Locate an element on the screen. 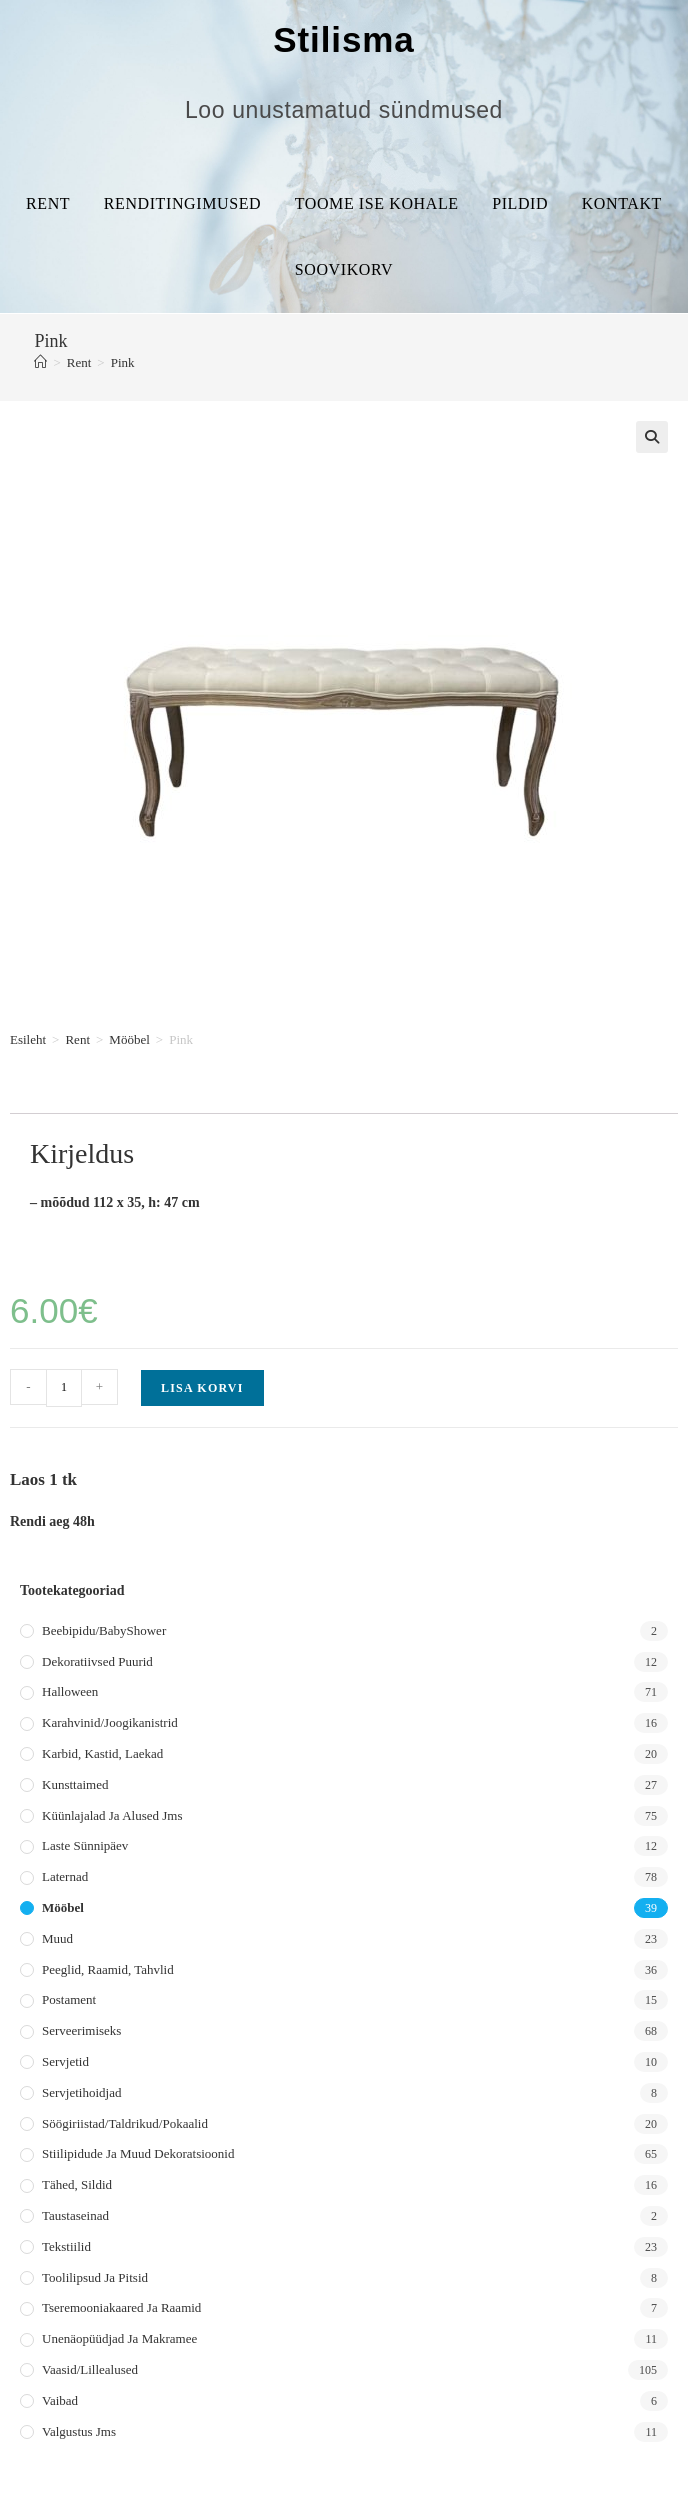 The width and height of the screenshot is (688, 2497). Halloween is located at coordinates (70, 1691).